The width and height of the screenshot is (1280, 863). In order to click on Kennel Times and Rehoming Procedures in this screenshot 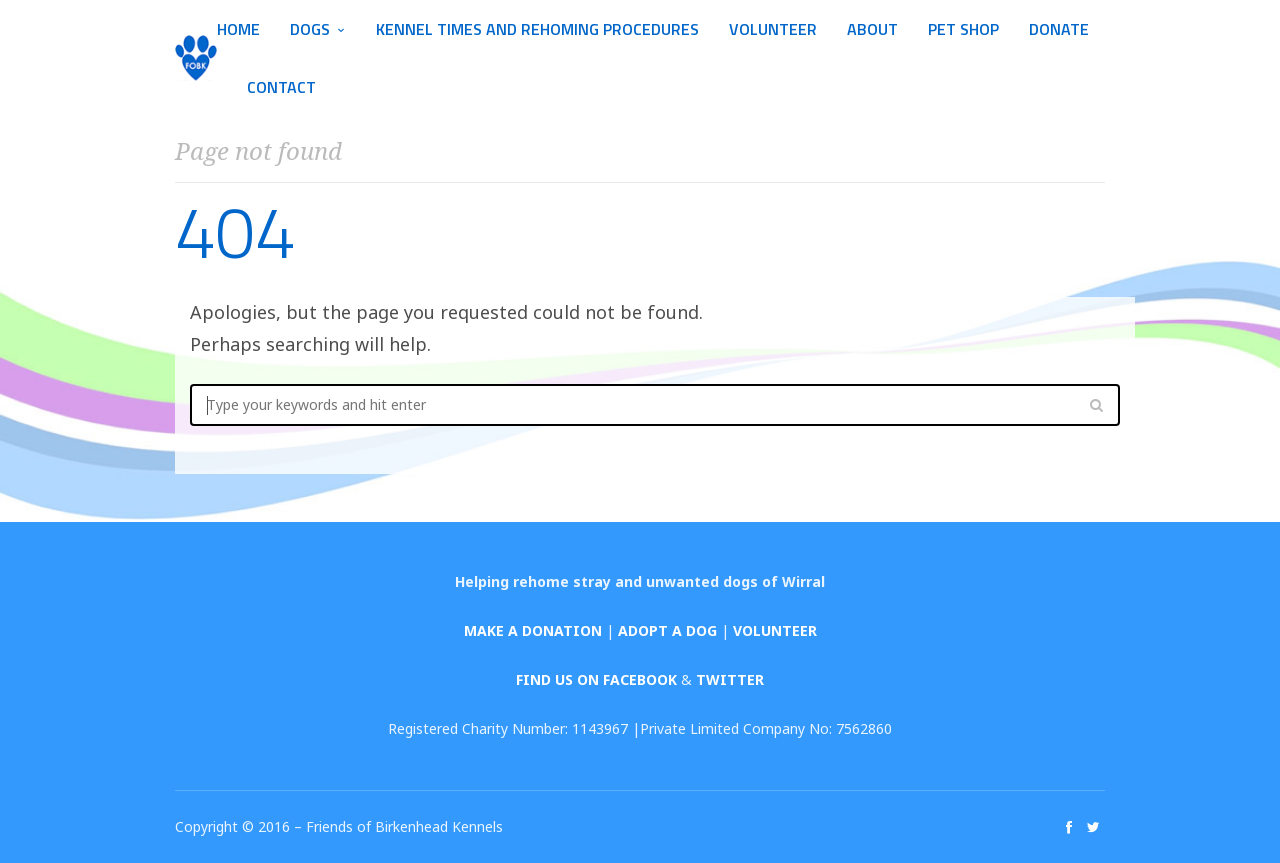, I will do `click(537, 29)`.